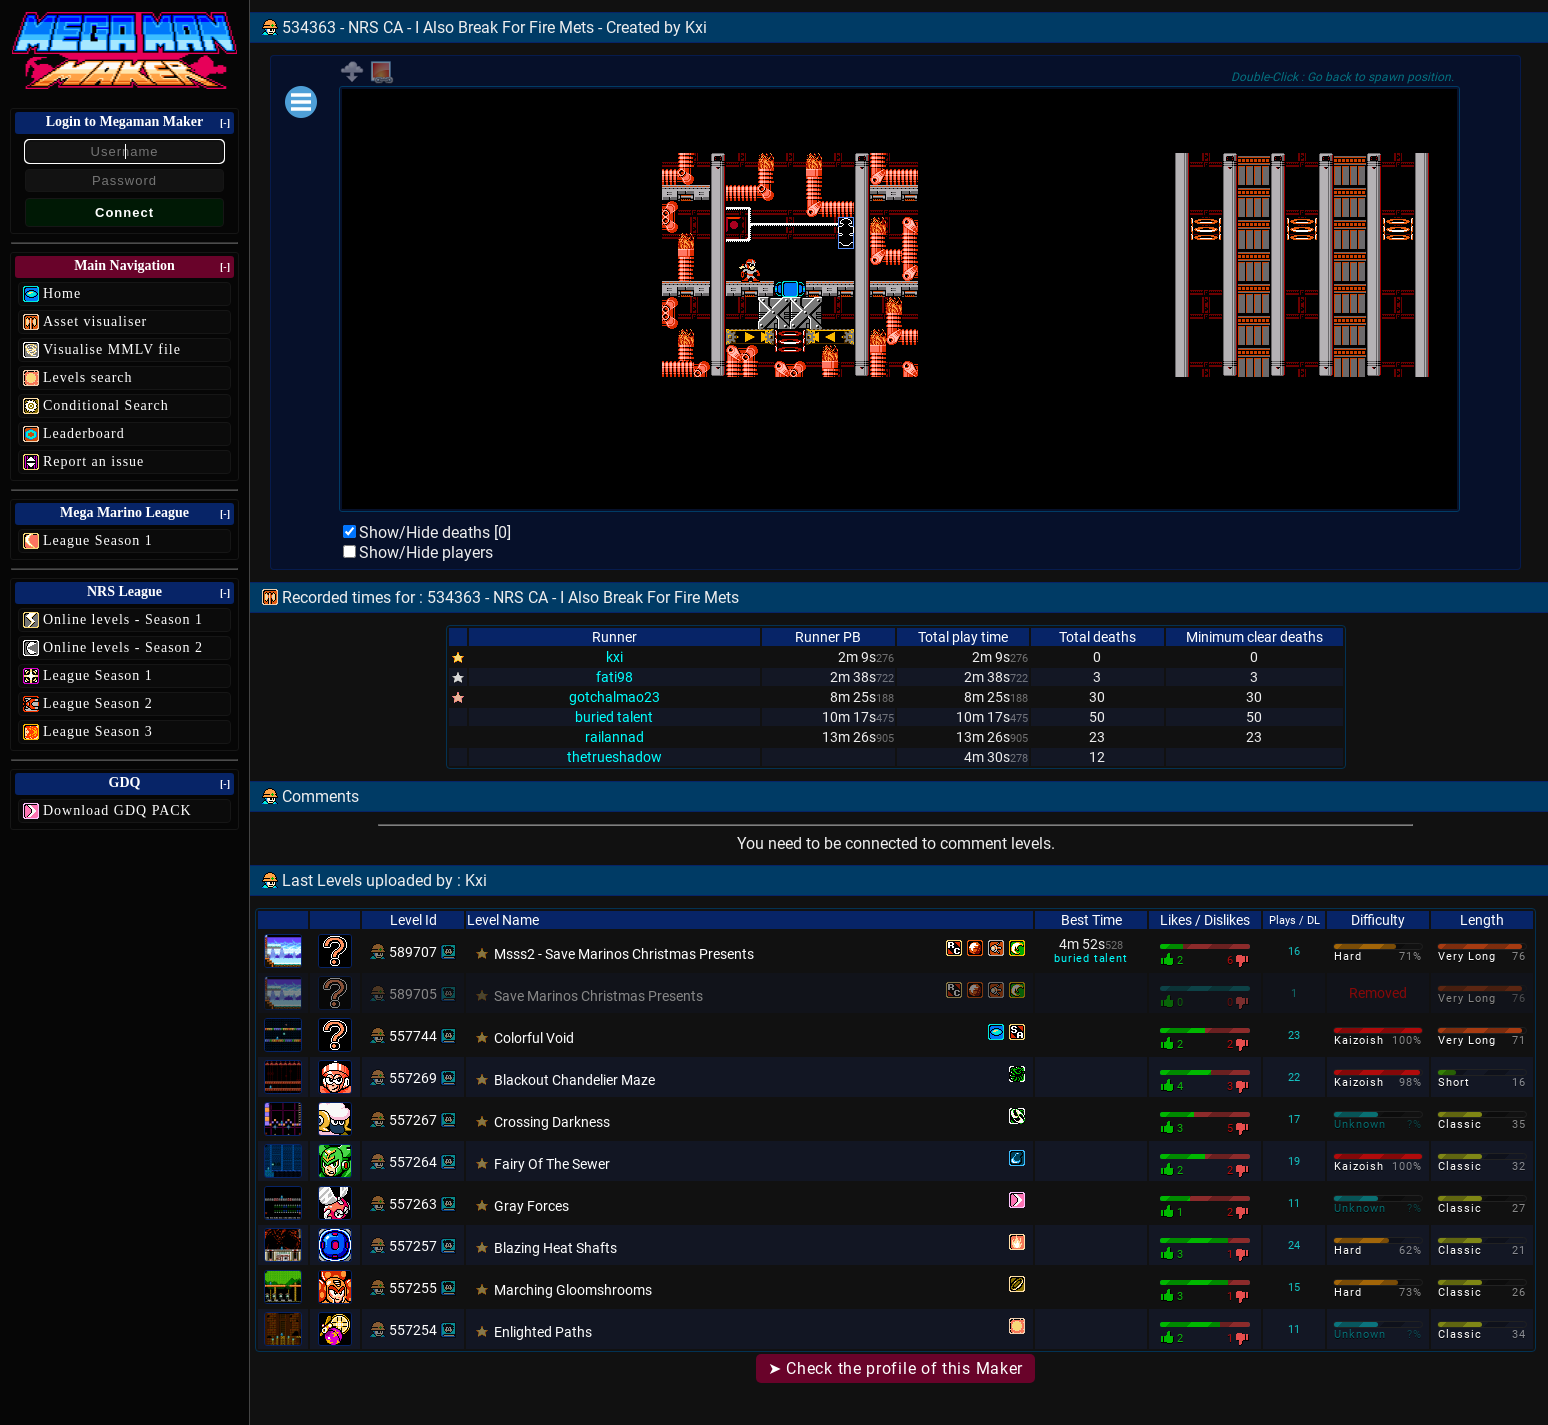 This screenshot has height=1425, width=1548. I want to click on Download GDQ PACK, so click(117, 810).